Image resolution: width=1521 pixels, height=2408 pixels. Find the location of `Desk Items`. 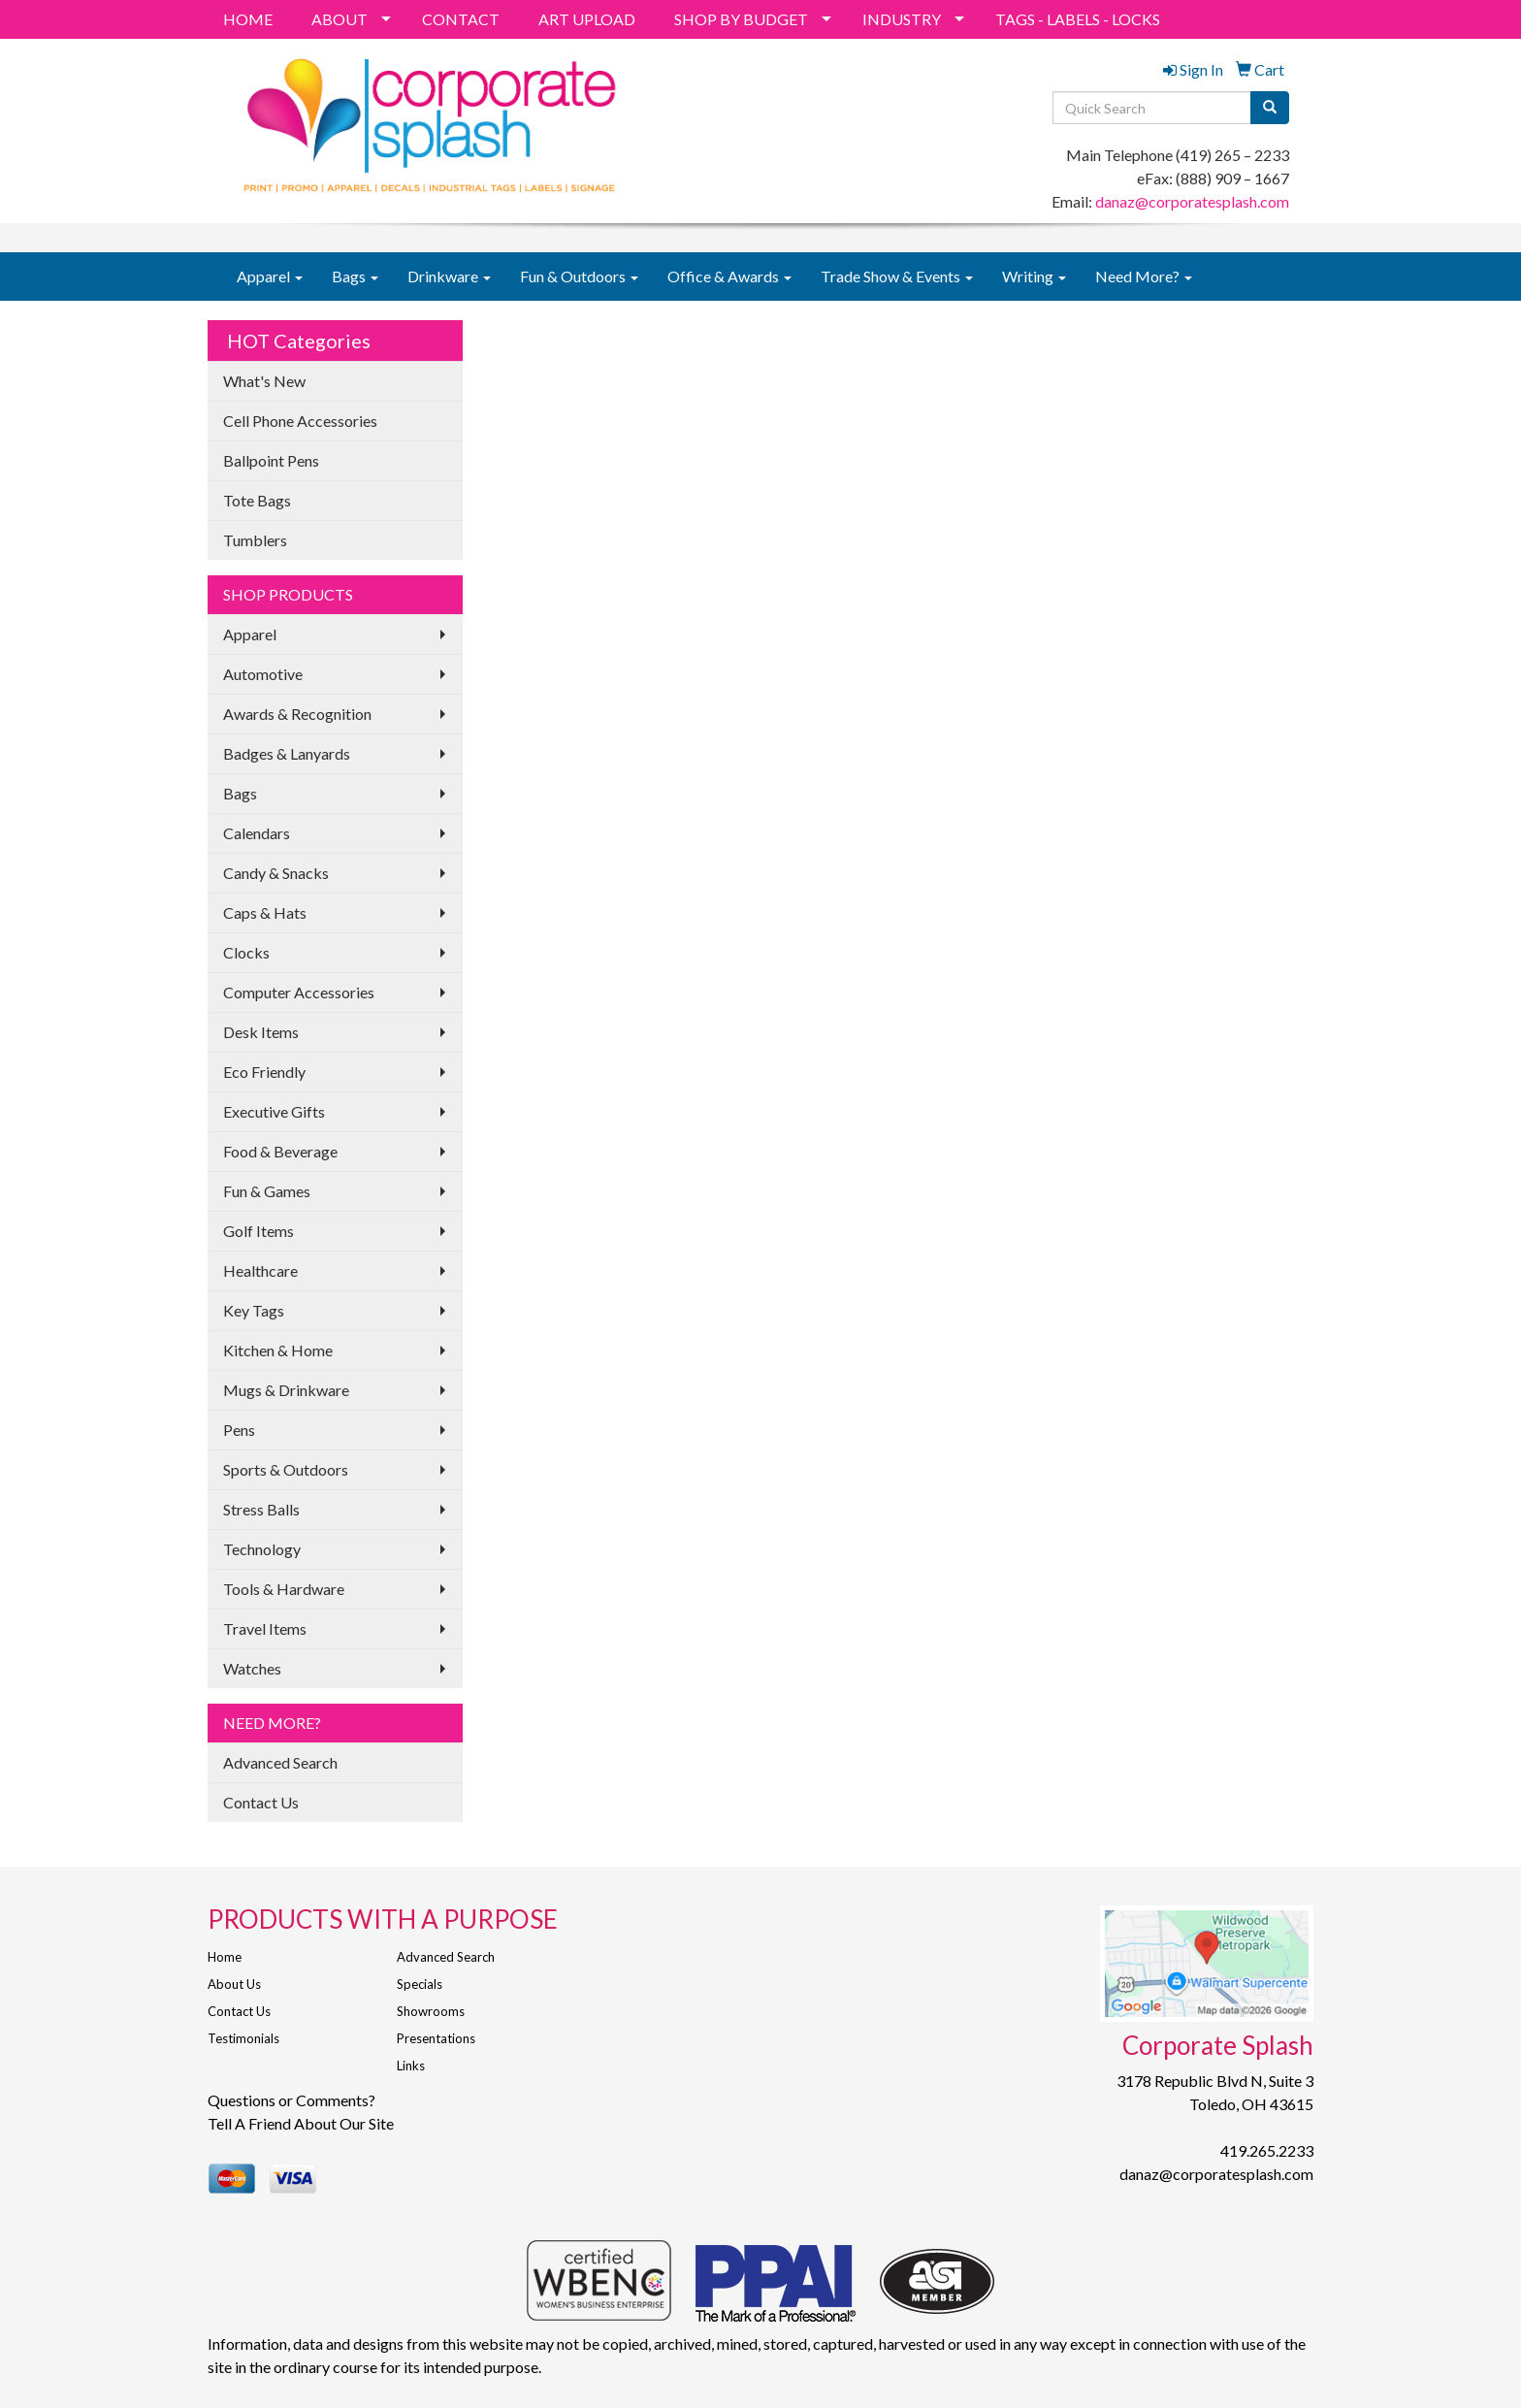

Desk Items is located at coordinates (261, 1032).